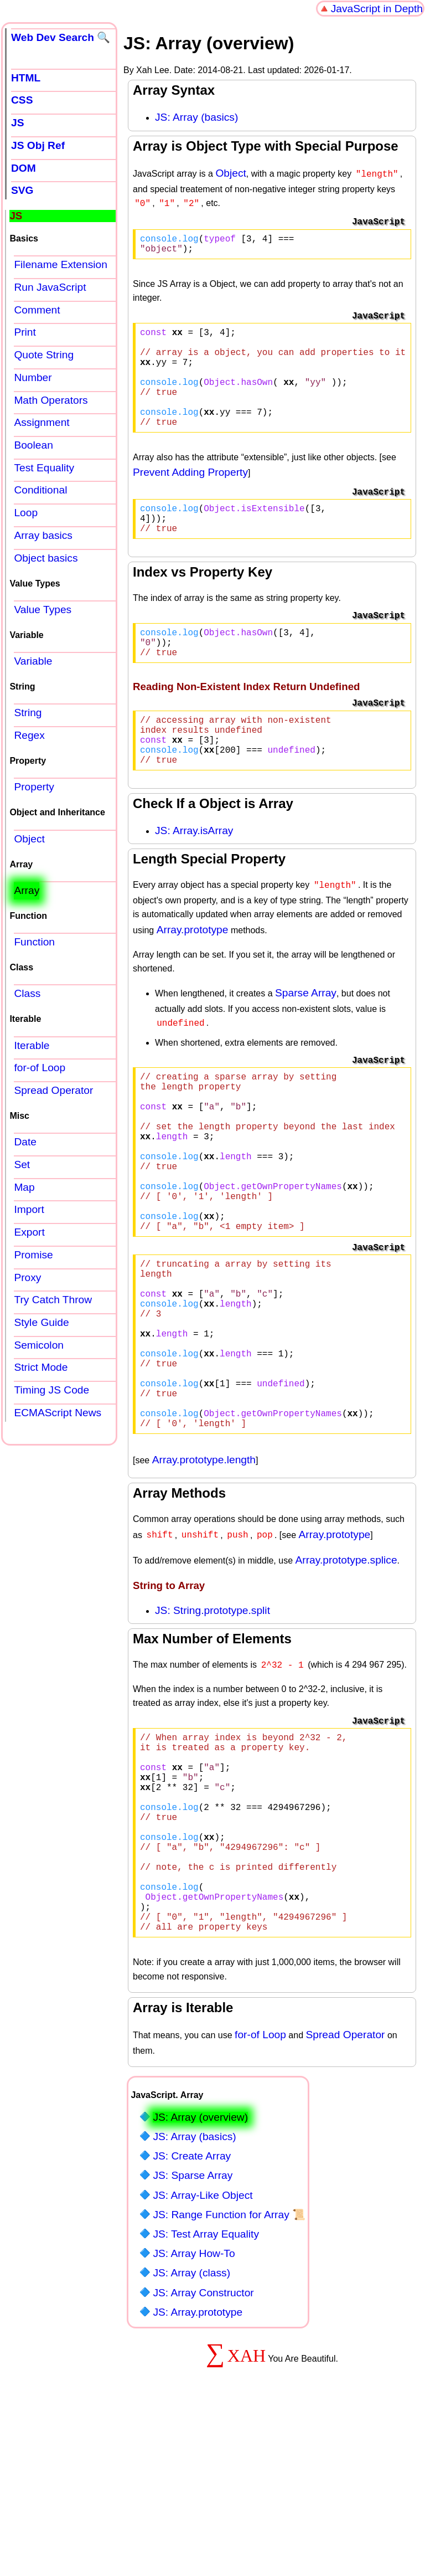 The image size is (425, 2576). What do you see at coordinates (38, 145) in the screenshot?
I see `JS Obj Ref` at bounding box center [38, 145].